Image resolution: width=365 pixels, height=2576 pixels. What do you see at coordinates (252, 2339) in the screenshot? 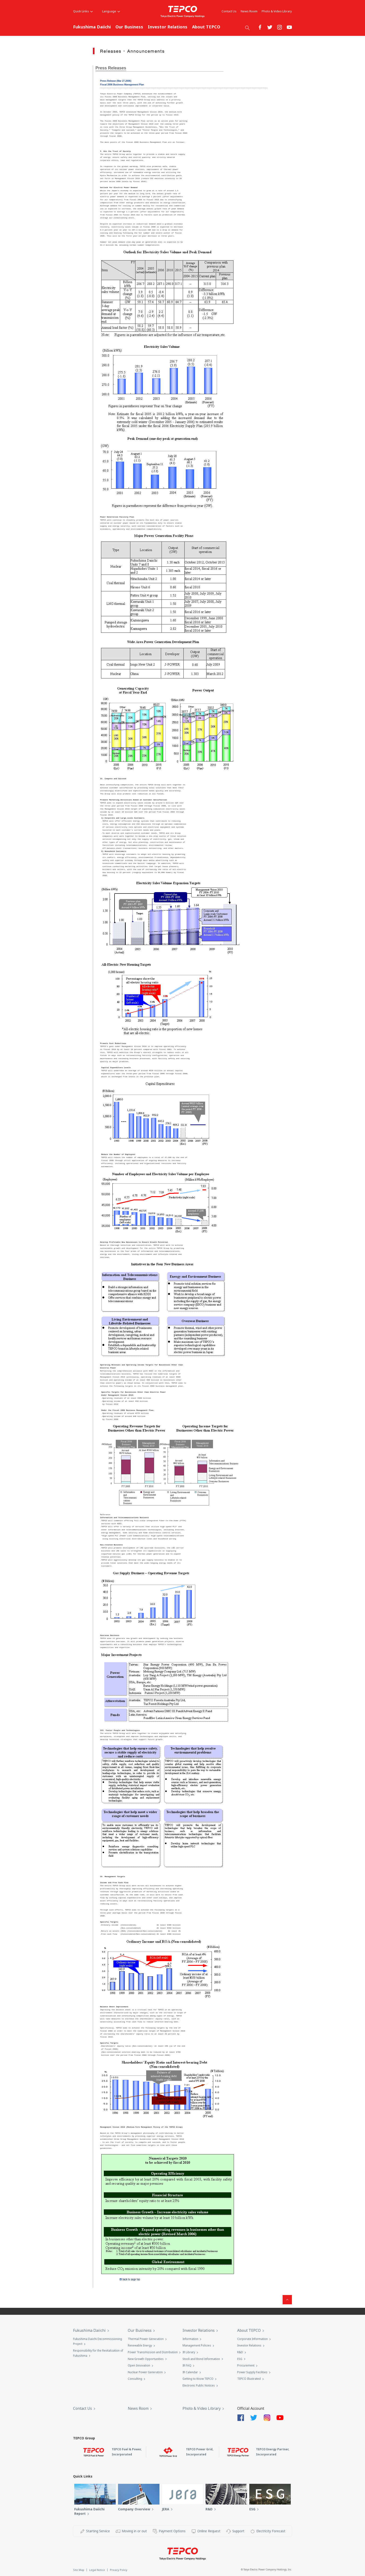
I see `Corporate Information` at bounding box center [252, 2339].